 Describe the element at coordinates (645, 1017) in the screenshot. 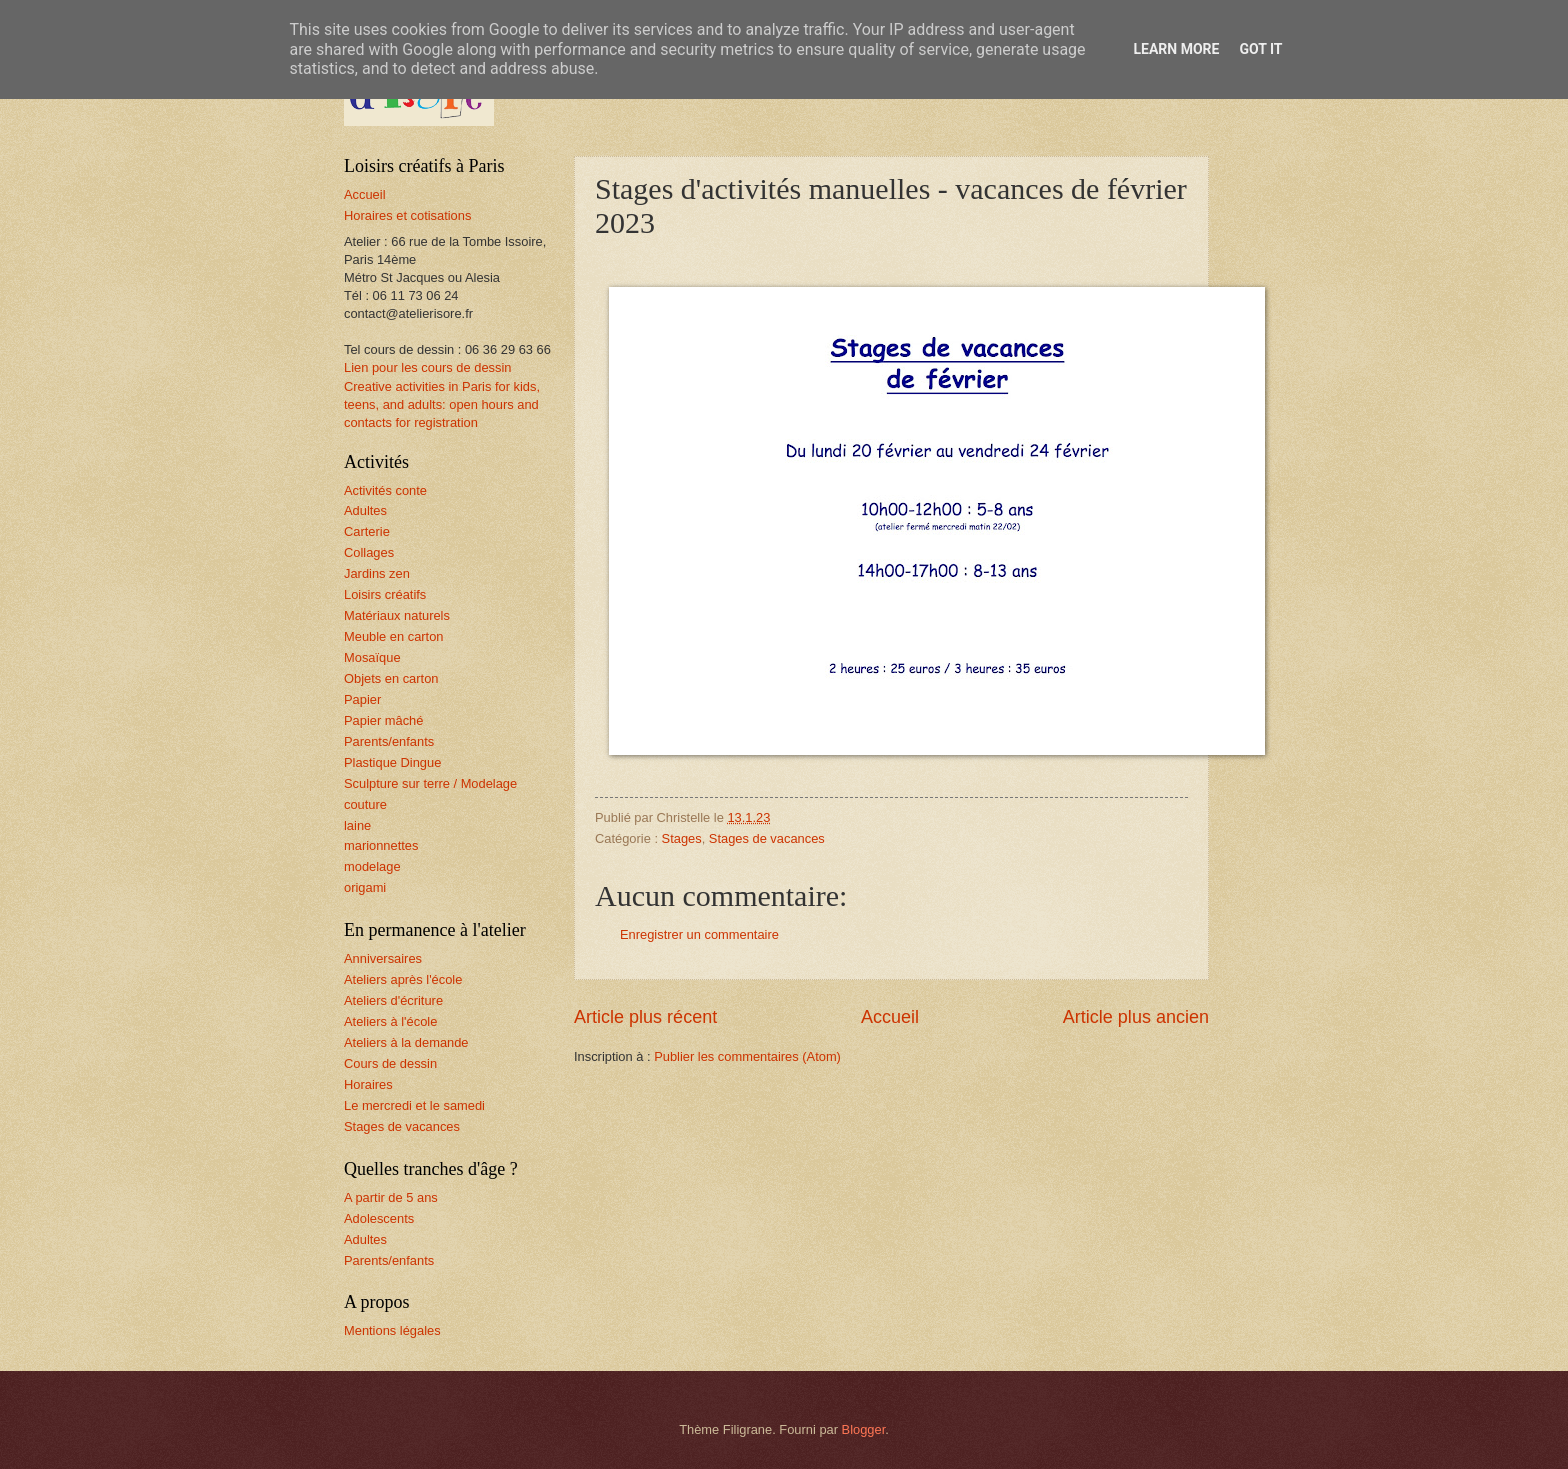

I see `Article plus récent` at that location.